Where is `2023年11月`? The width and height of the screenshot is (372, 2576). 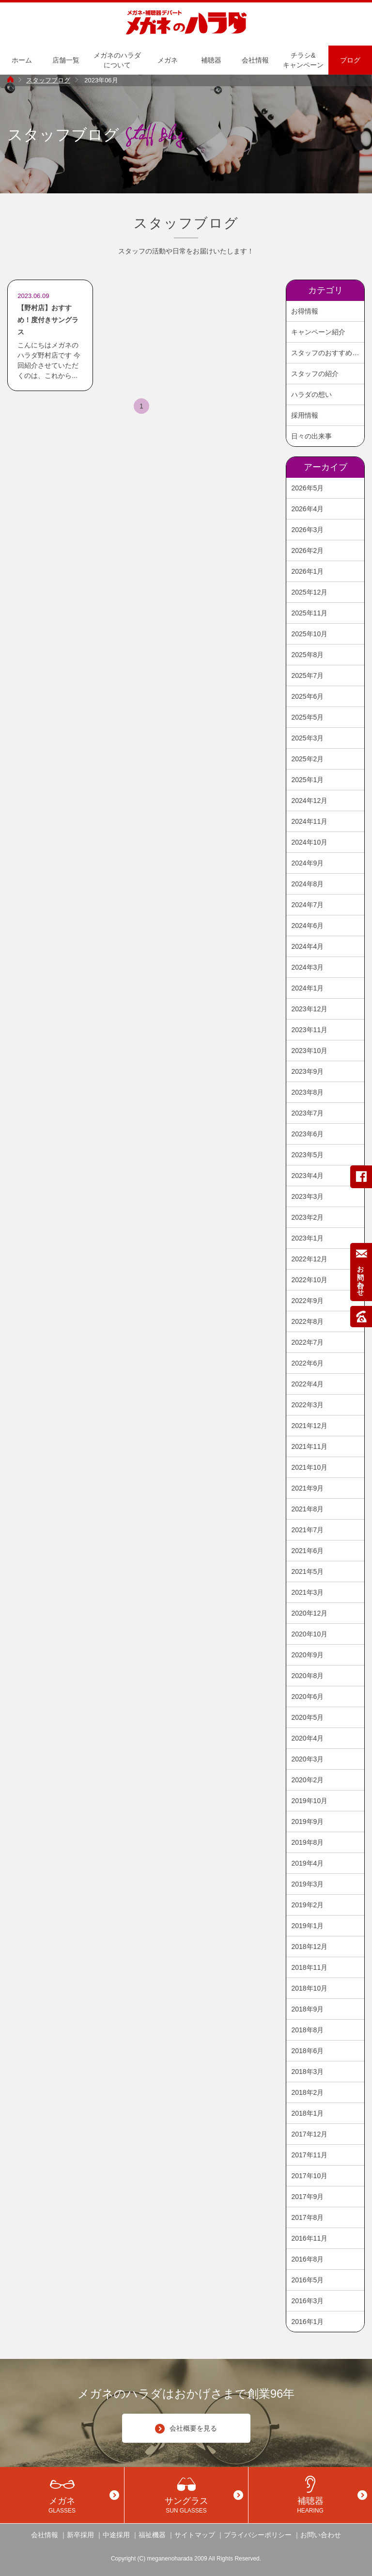
2023年11月 is located at coordinates (309, 1030).